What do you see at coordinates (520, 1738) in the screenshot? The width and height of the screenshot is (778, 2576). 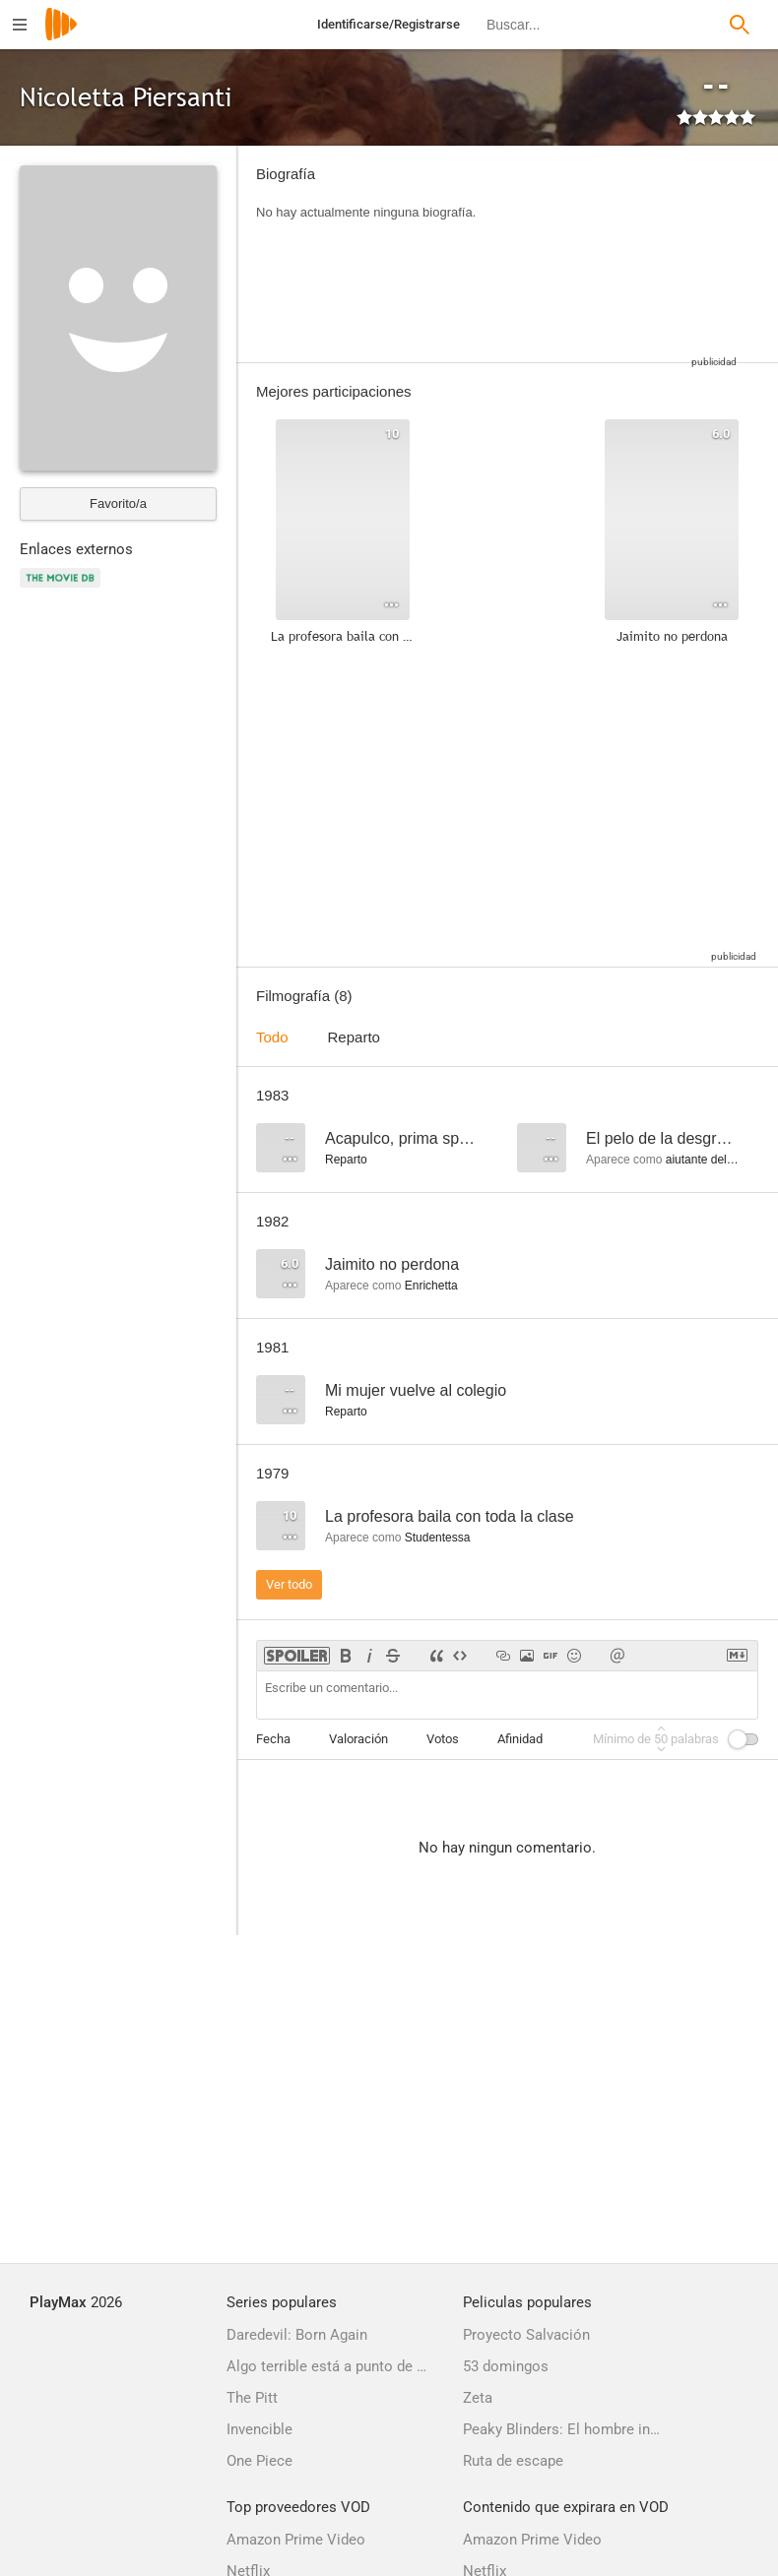 I see `Afinidad` at bounding box center [520, 1738].